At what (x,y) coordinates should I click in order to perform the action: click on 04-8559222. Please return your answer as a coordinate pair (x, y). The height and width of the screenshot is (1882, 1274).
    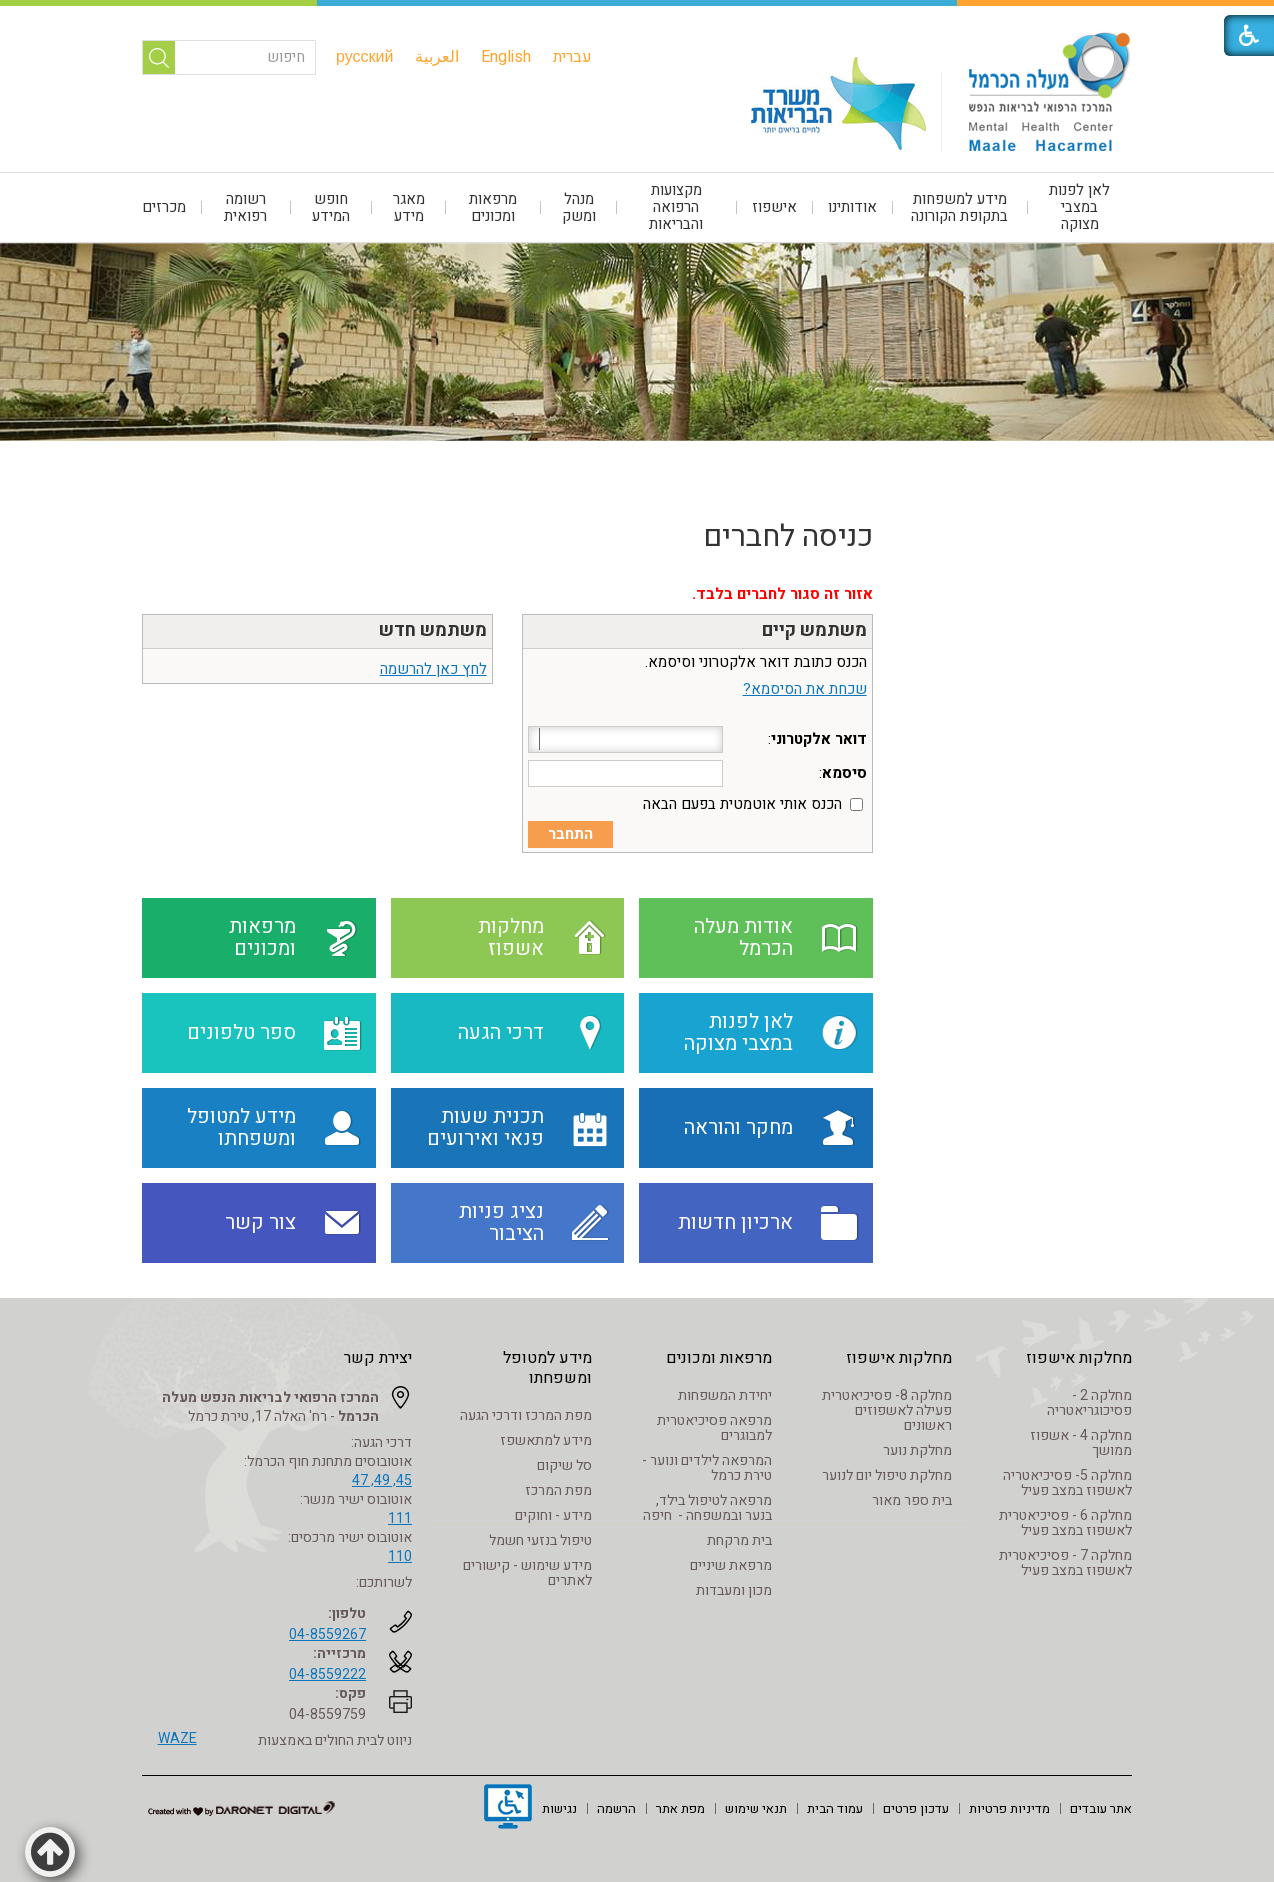
    Looking at the image, I should click on (327, 1674).